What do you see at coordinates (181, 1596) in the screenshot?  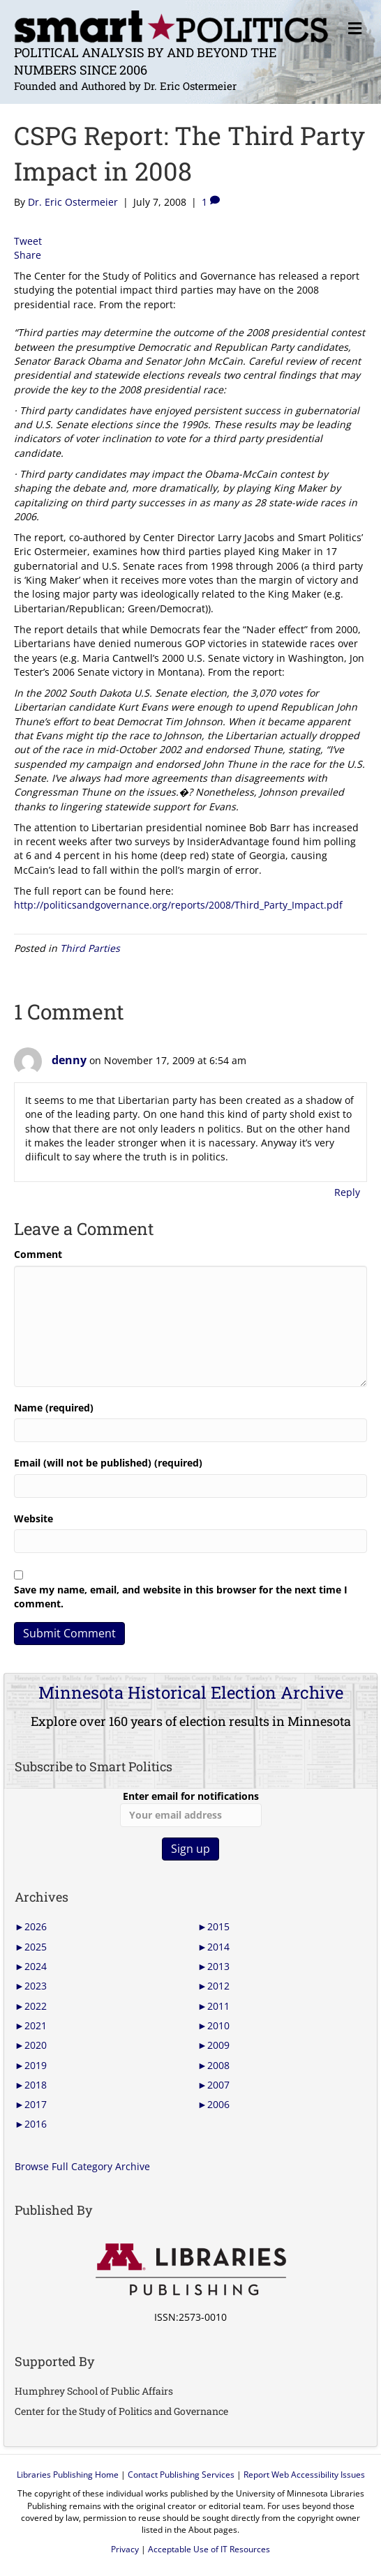 I see `Save my name, email, and website in this browser for the next time I comment.` at bounding box center [181, 1596].